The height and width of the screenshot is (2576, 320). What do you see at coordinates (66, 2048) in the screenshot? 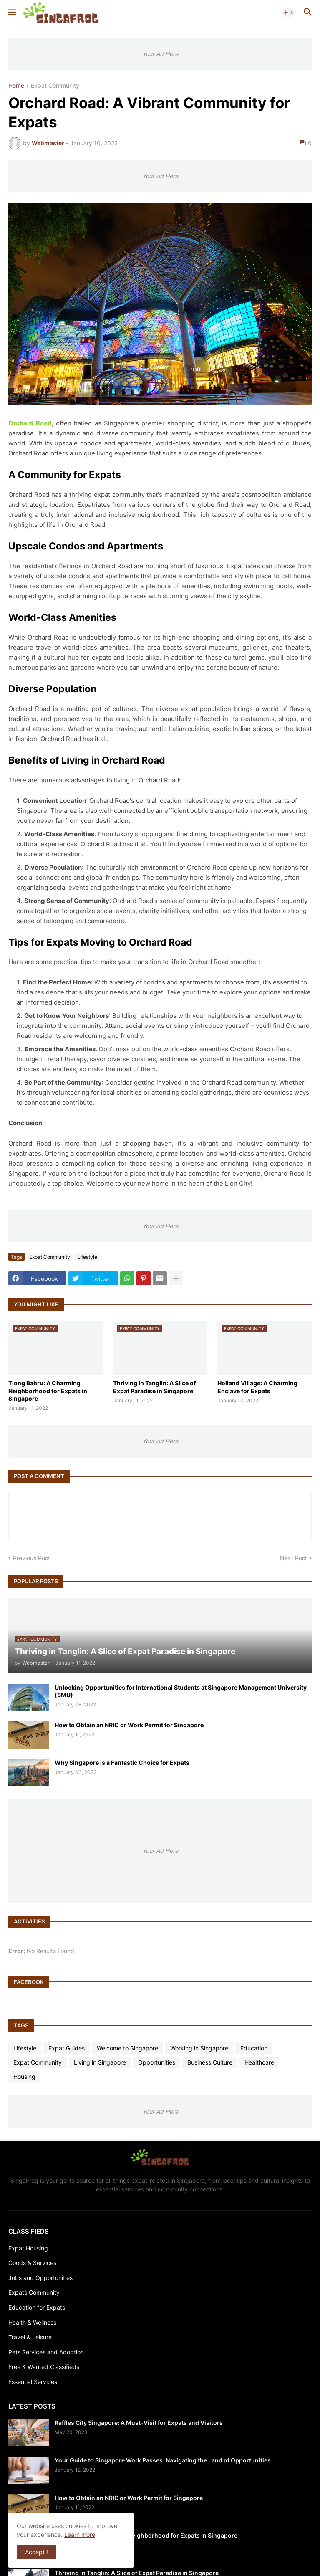
I see `Expat Guides` at bounding box center [66, 2048].